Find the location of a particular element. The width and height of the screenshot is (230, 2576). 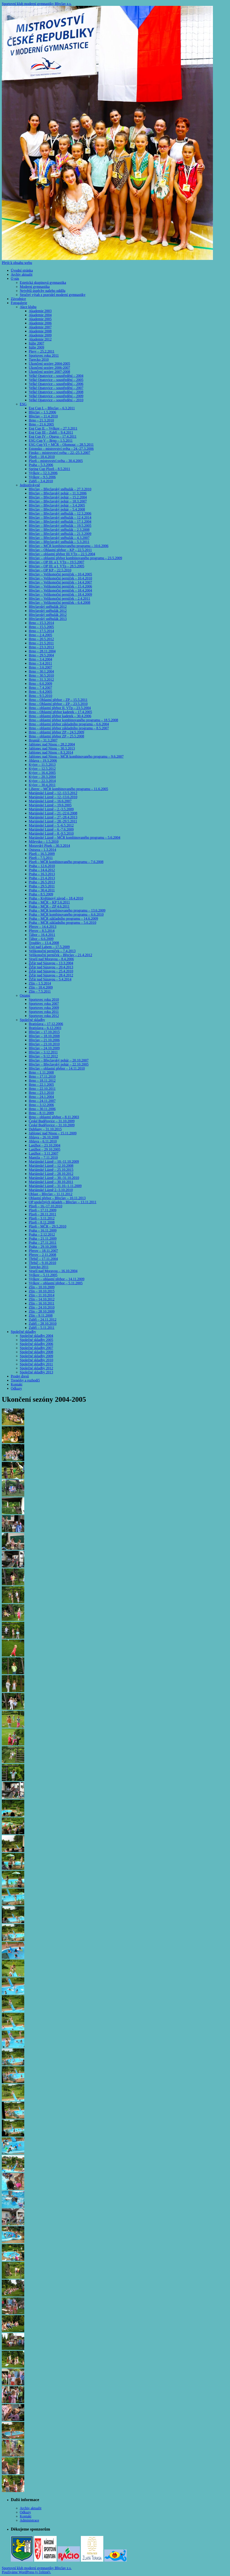

Břeclav – Břeclavský pohár – 3.4.2005 is located at coordinates (57, 505).